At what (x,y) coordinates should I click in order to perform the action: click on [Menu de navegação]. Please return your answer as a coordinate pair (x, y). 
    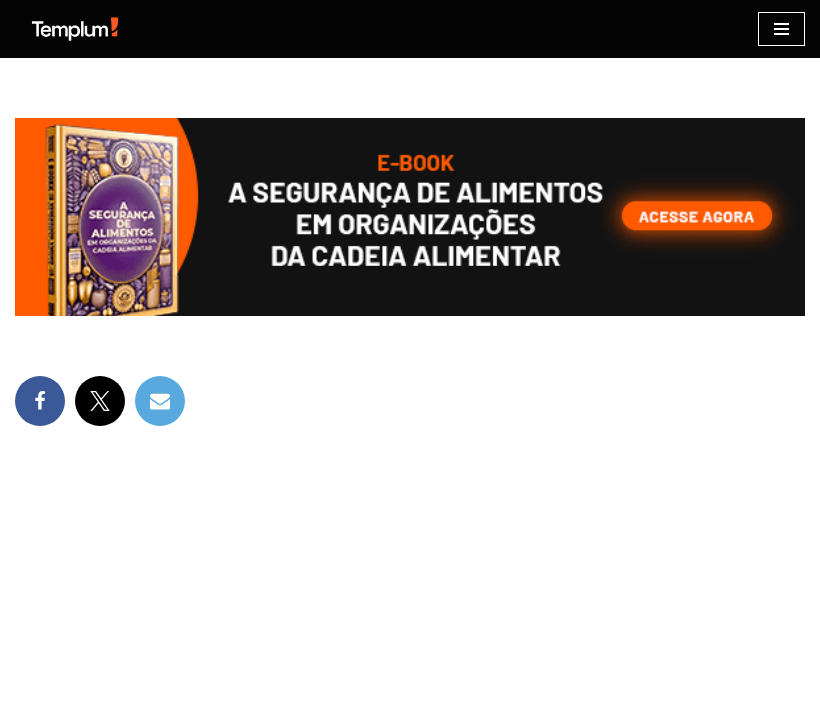
    Looking at the image, I should click on (781, 29).